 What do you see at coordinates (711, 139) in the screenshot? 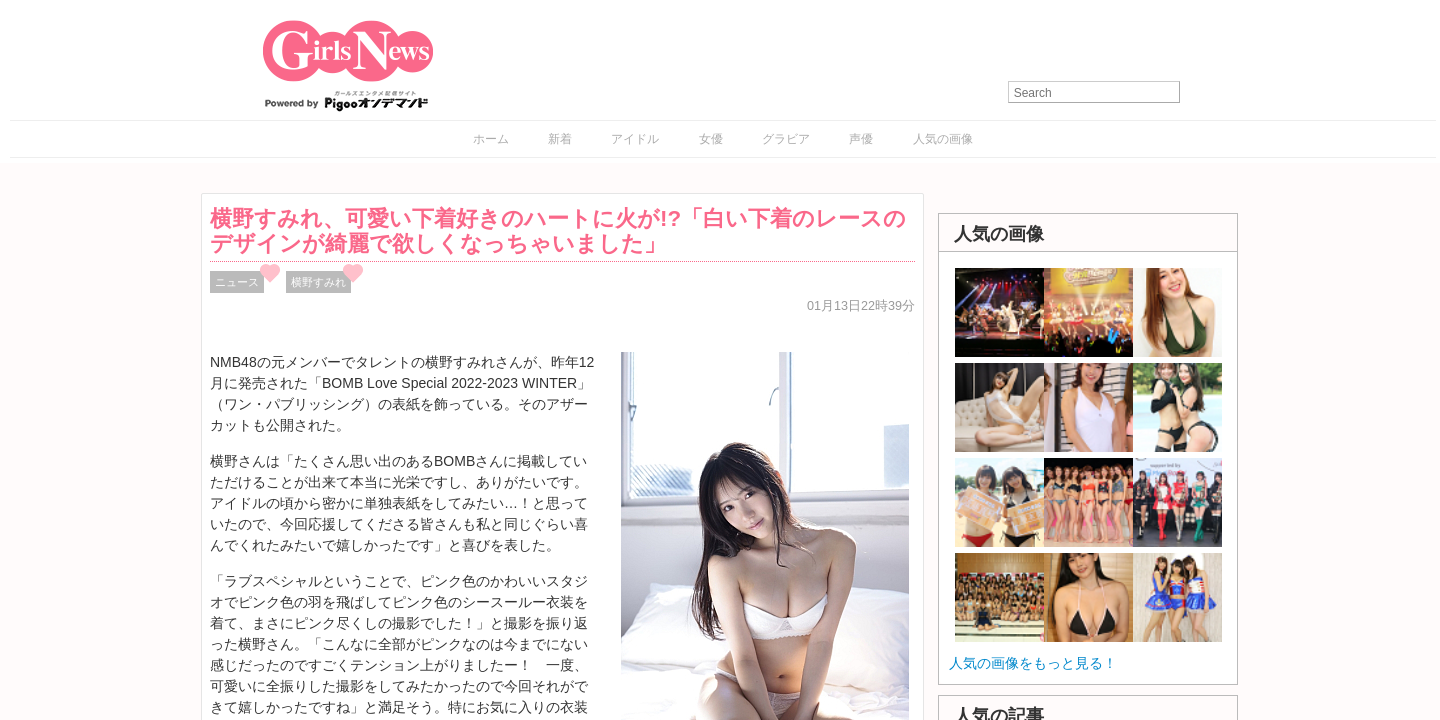
I see `女優` at bounding box center [711, 139].